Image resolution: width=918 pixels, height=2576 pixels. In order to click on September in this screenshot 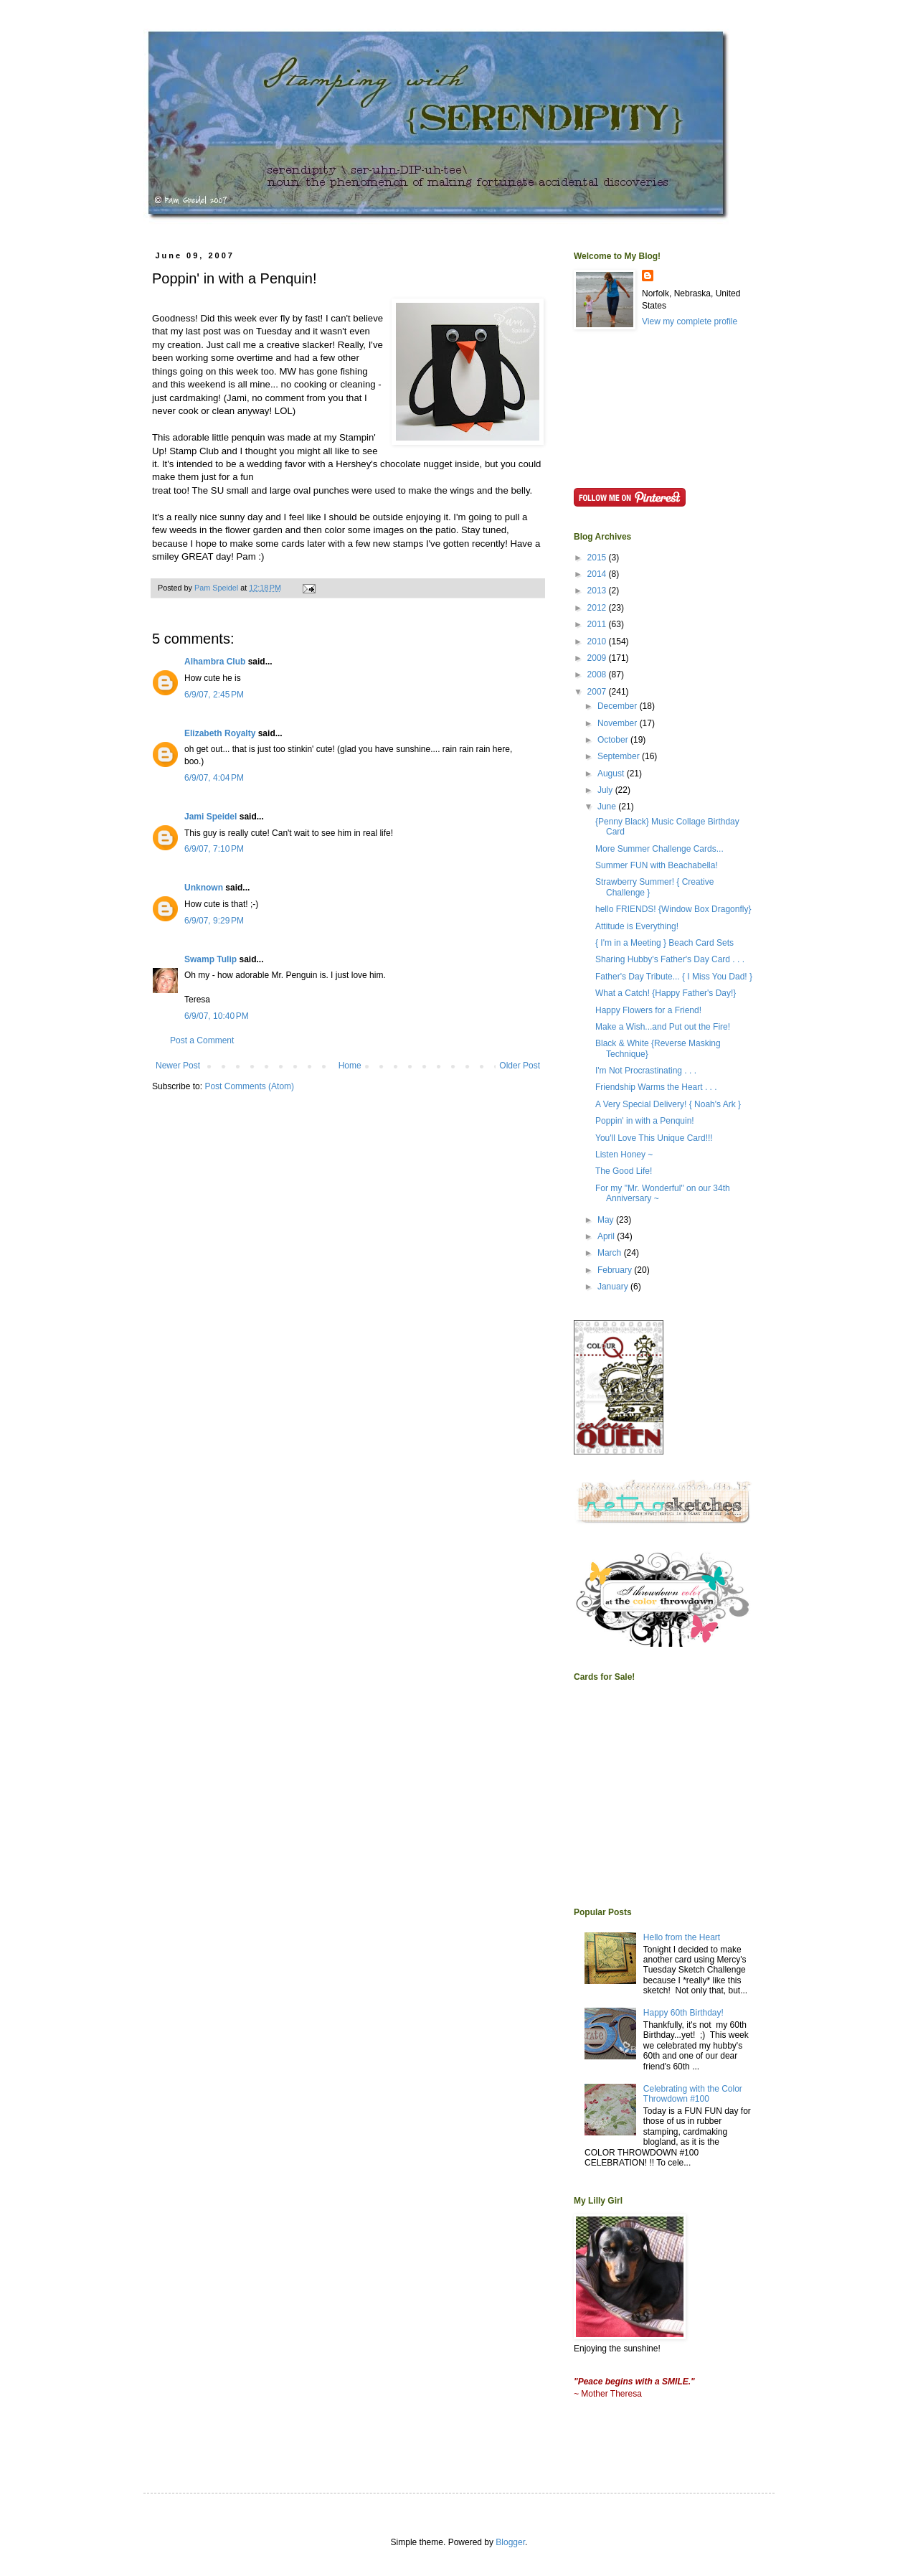, I will do `click(619, 756)`.